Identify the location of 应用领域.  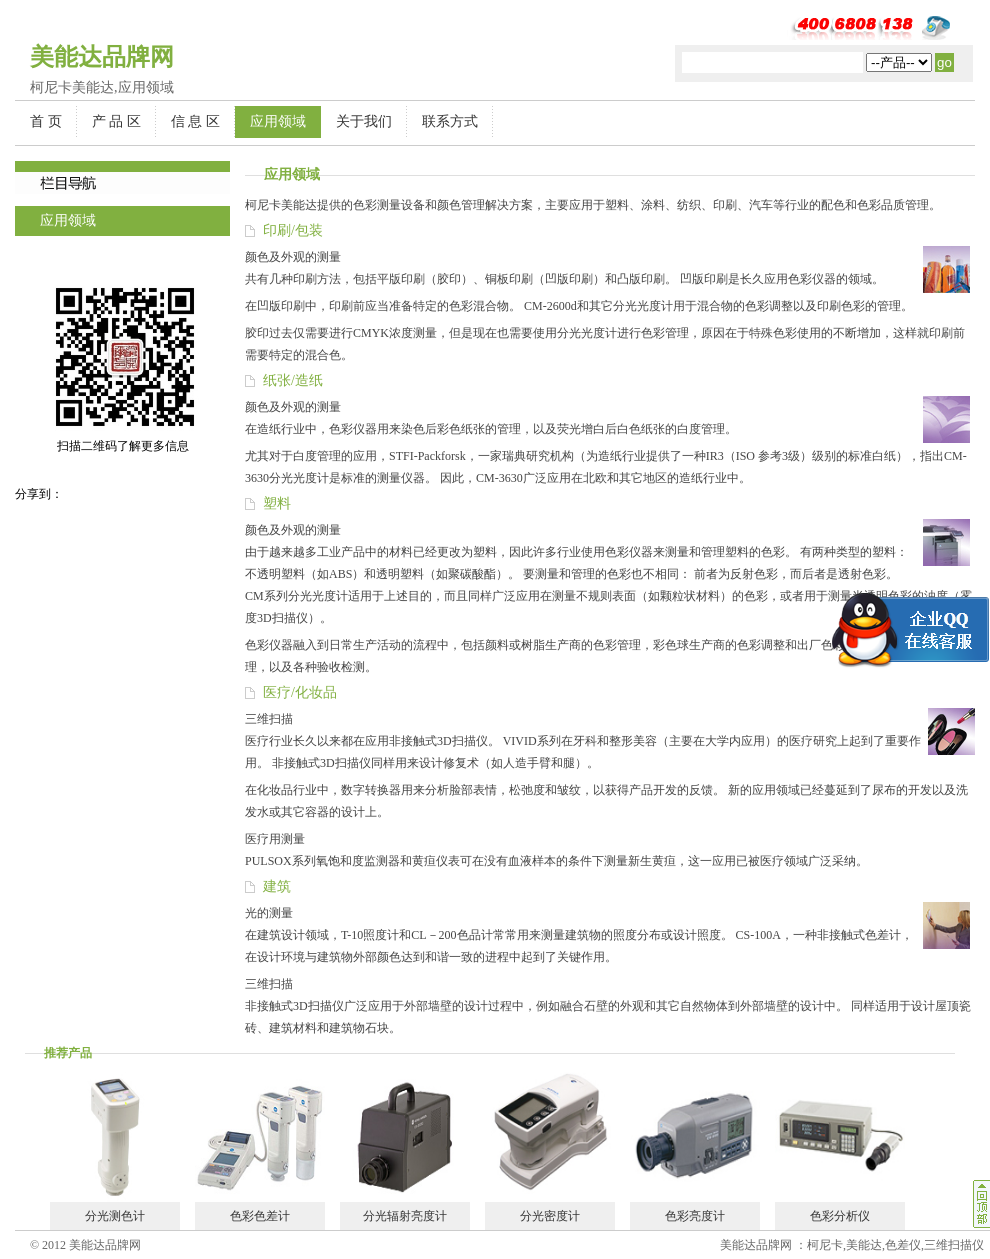
(278, 121).